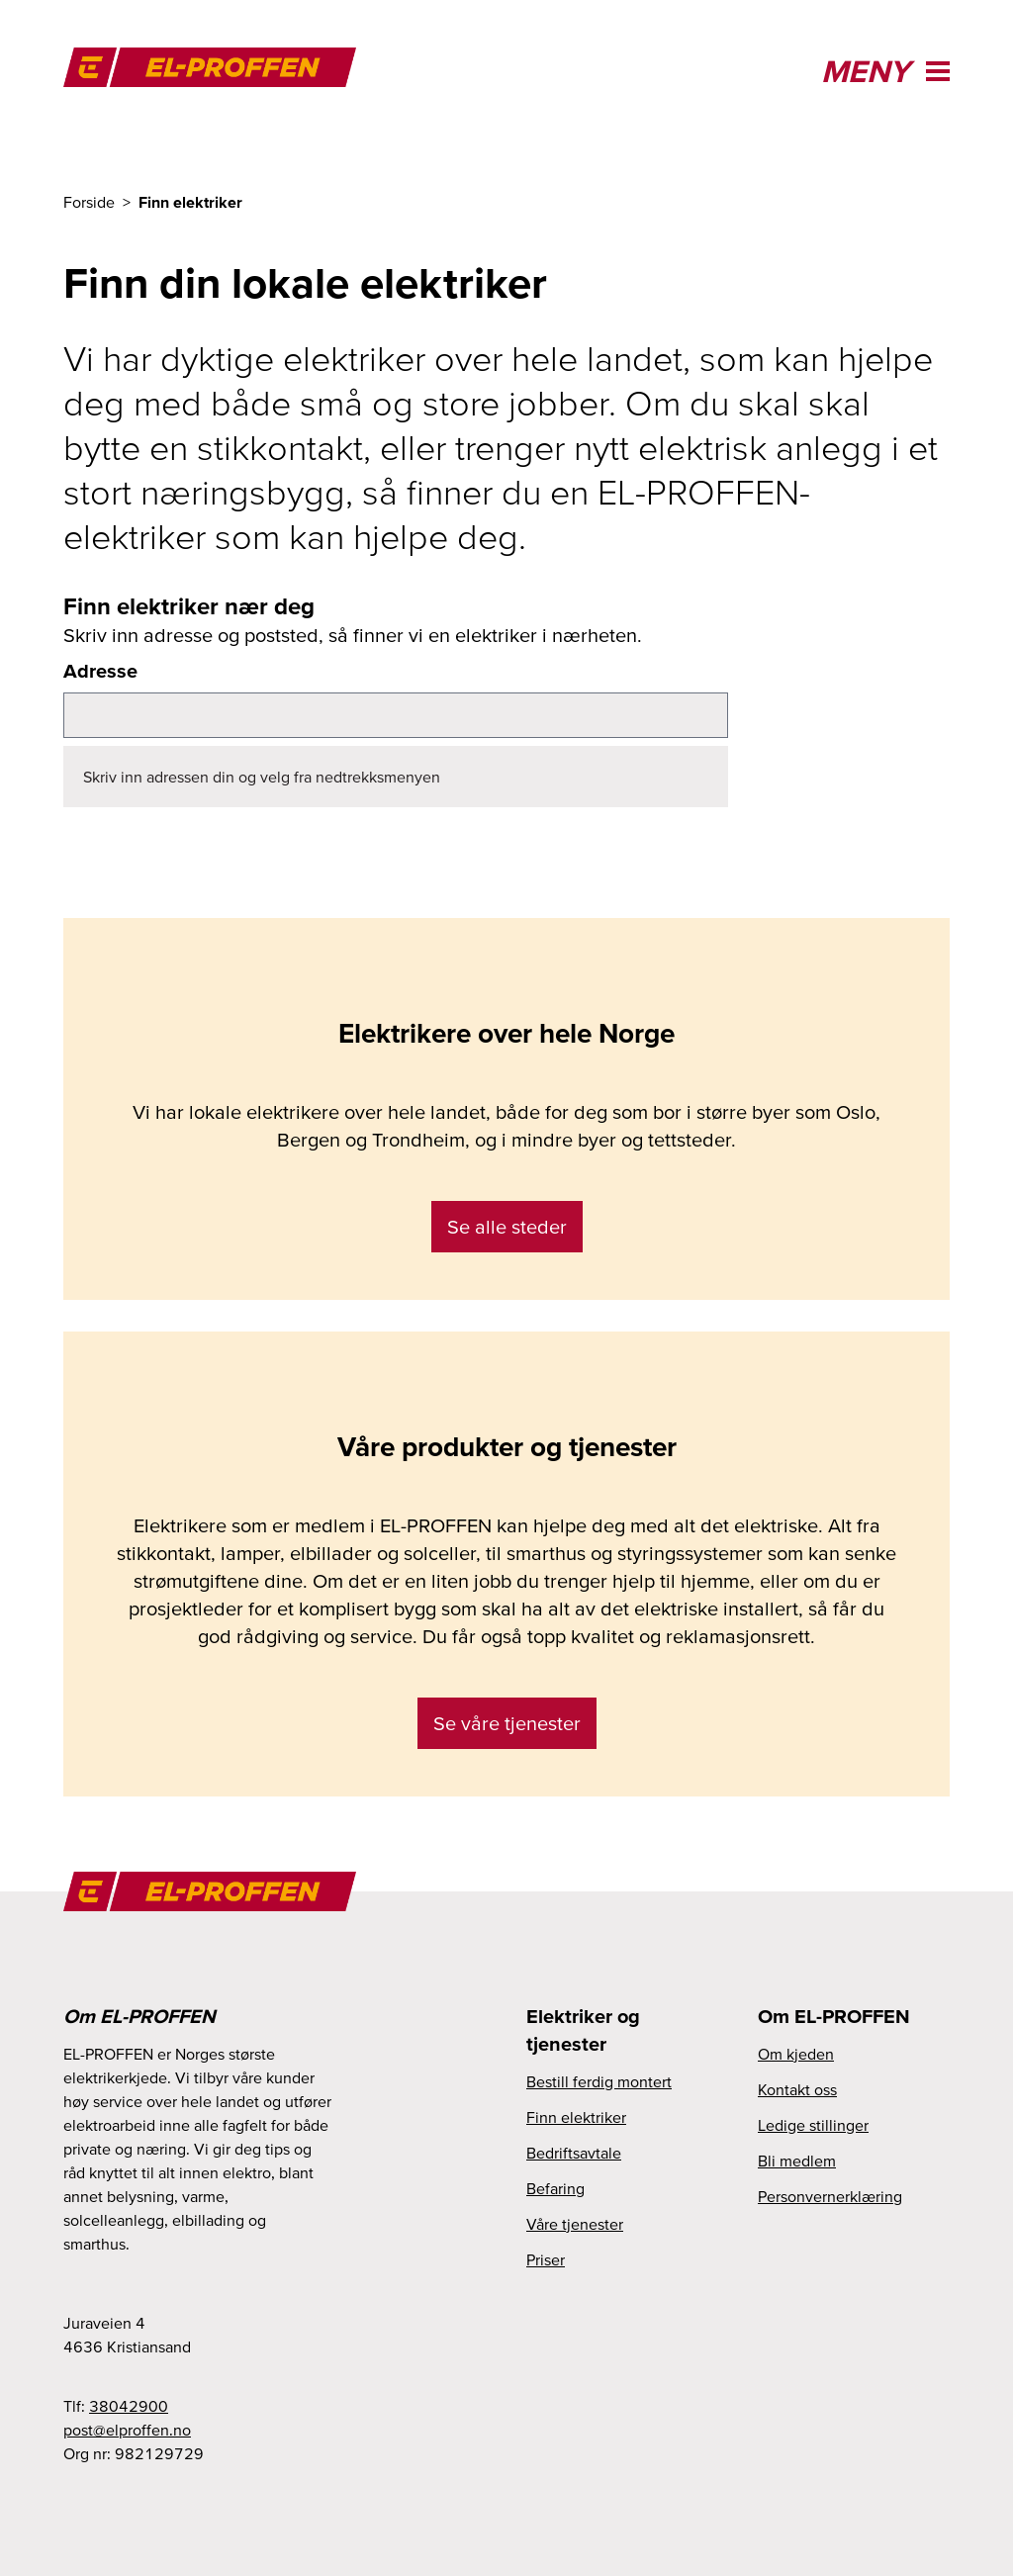 The width and height of the screenshot is (1013, 2576). Describe the element at coordinates (555, 2188) in the screenshot. I see `Befaring` at that location.